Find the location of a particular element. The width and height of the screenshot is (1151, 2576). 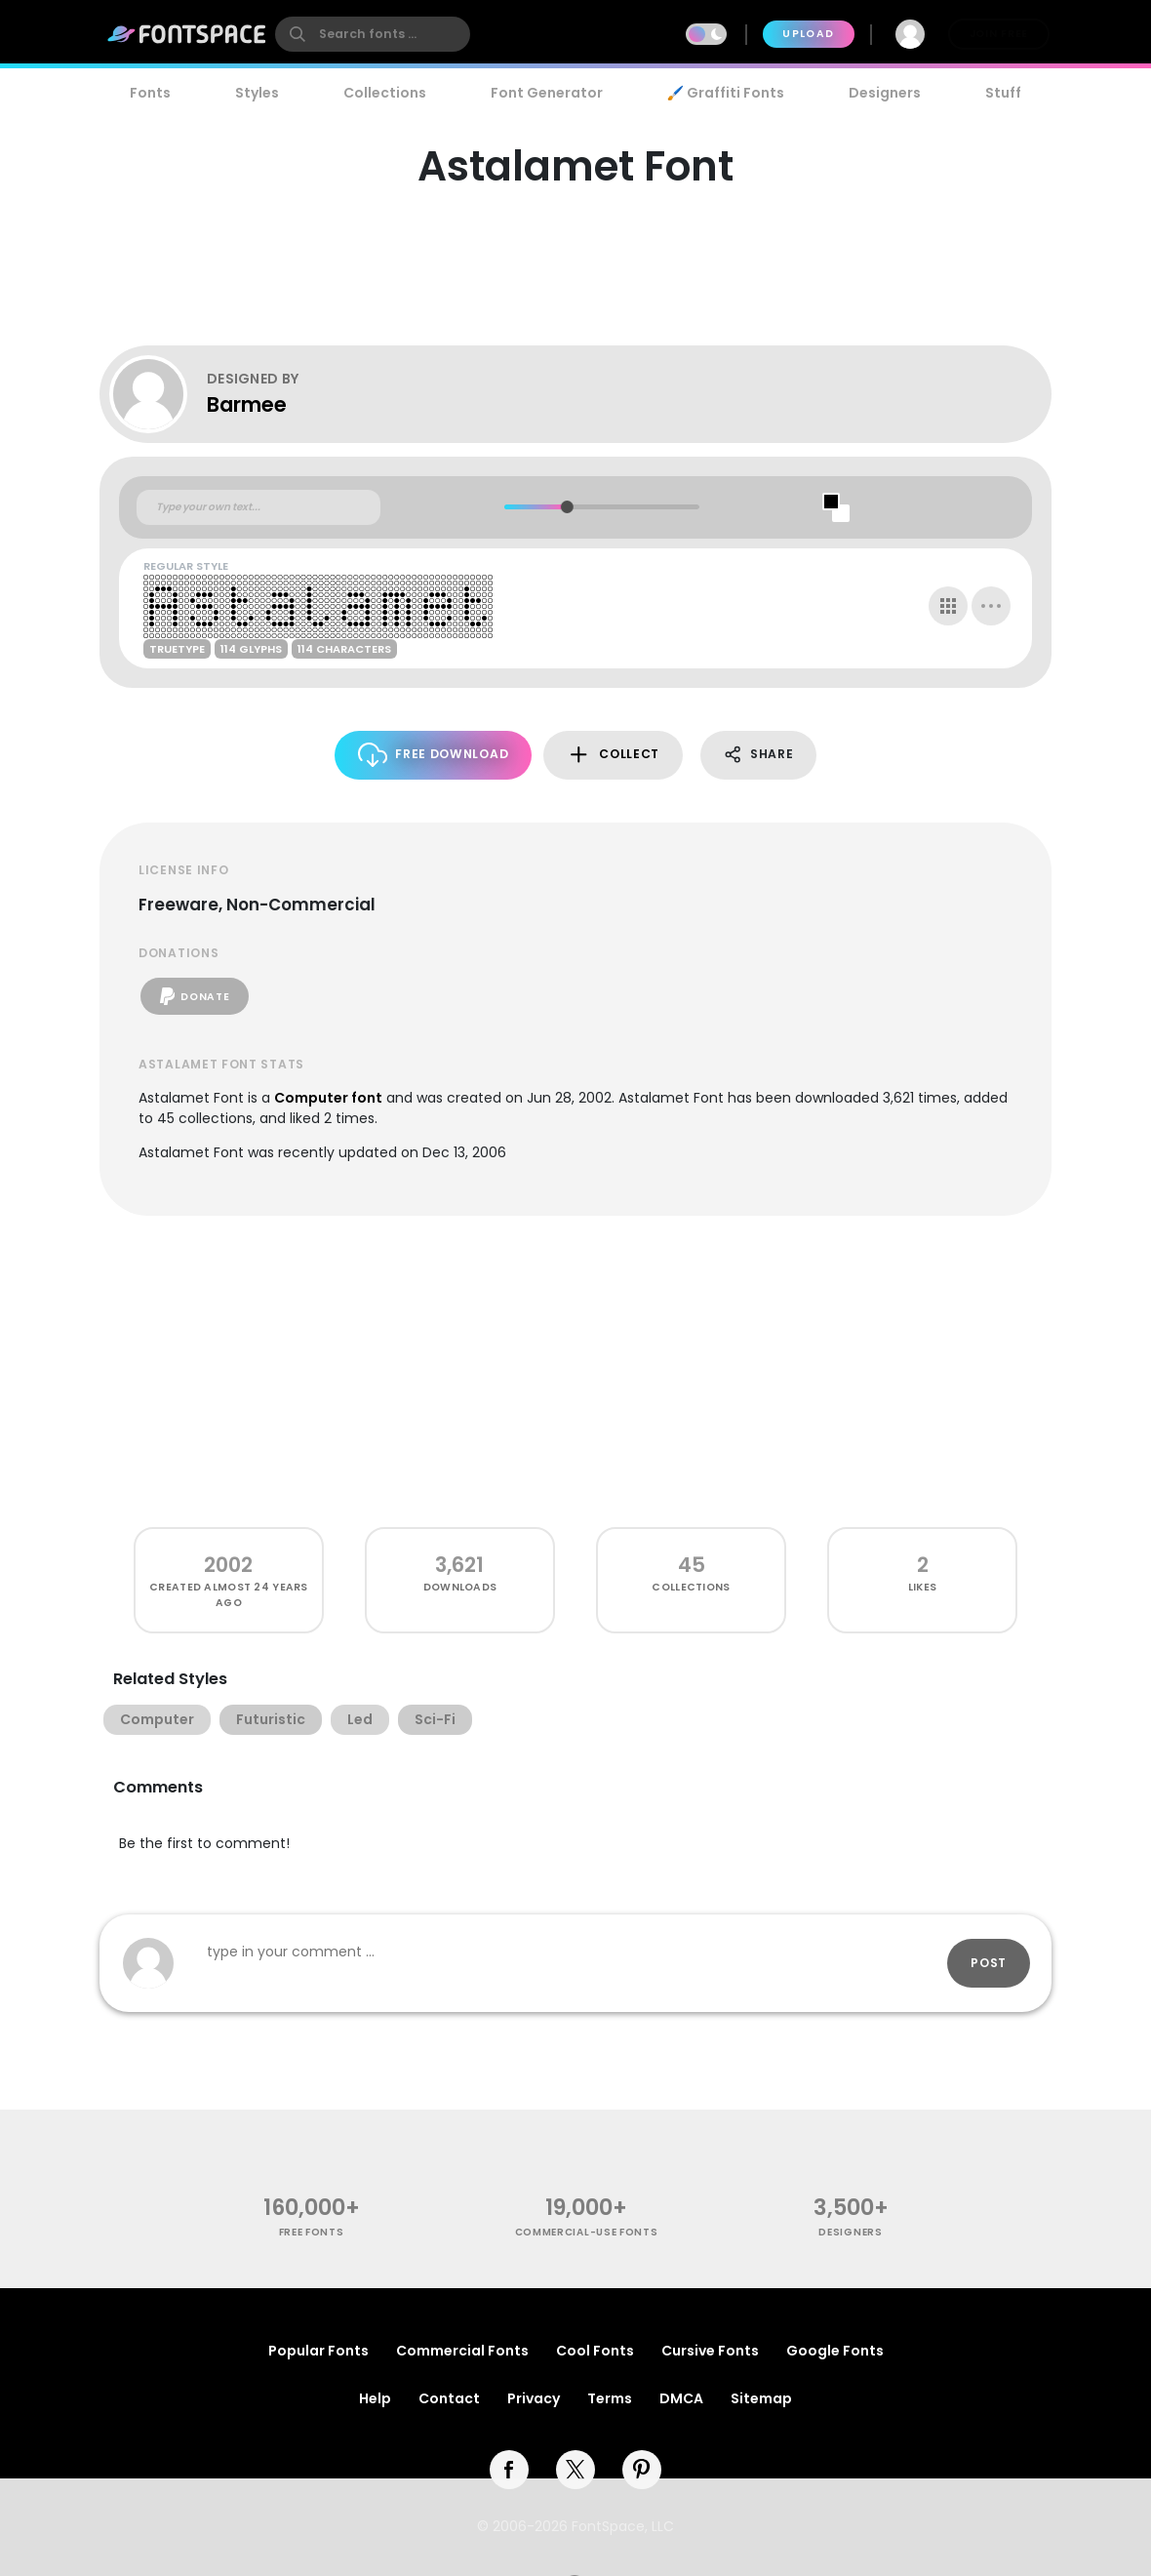

Cursive Fonts is located at coordinates (710, 2350).